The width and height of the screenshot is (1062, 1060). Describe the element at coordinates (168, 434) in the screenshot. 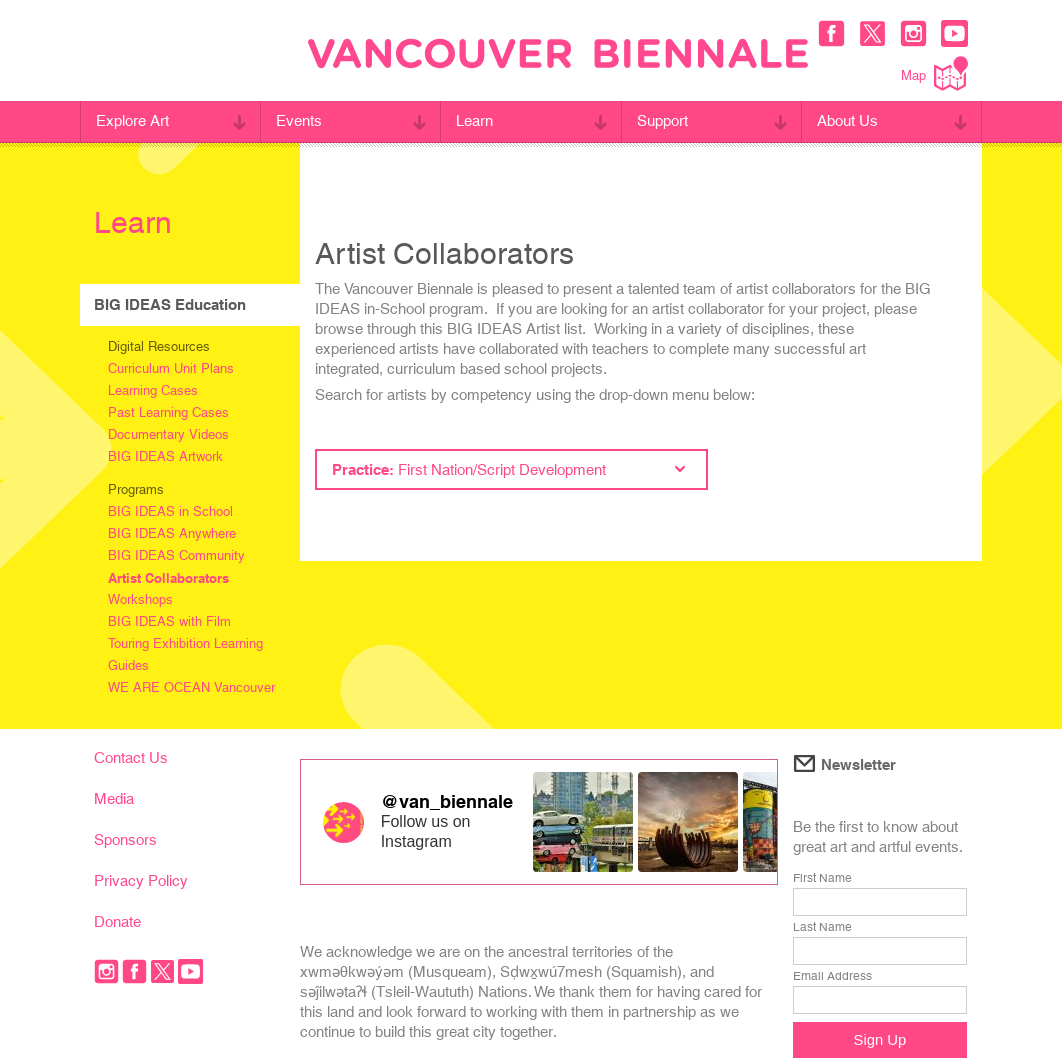

I see `Documentary Videos` at that location.